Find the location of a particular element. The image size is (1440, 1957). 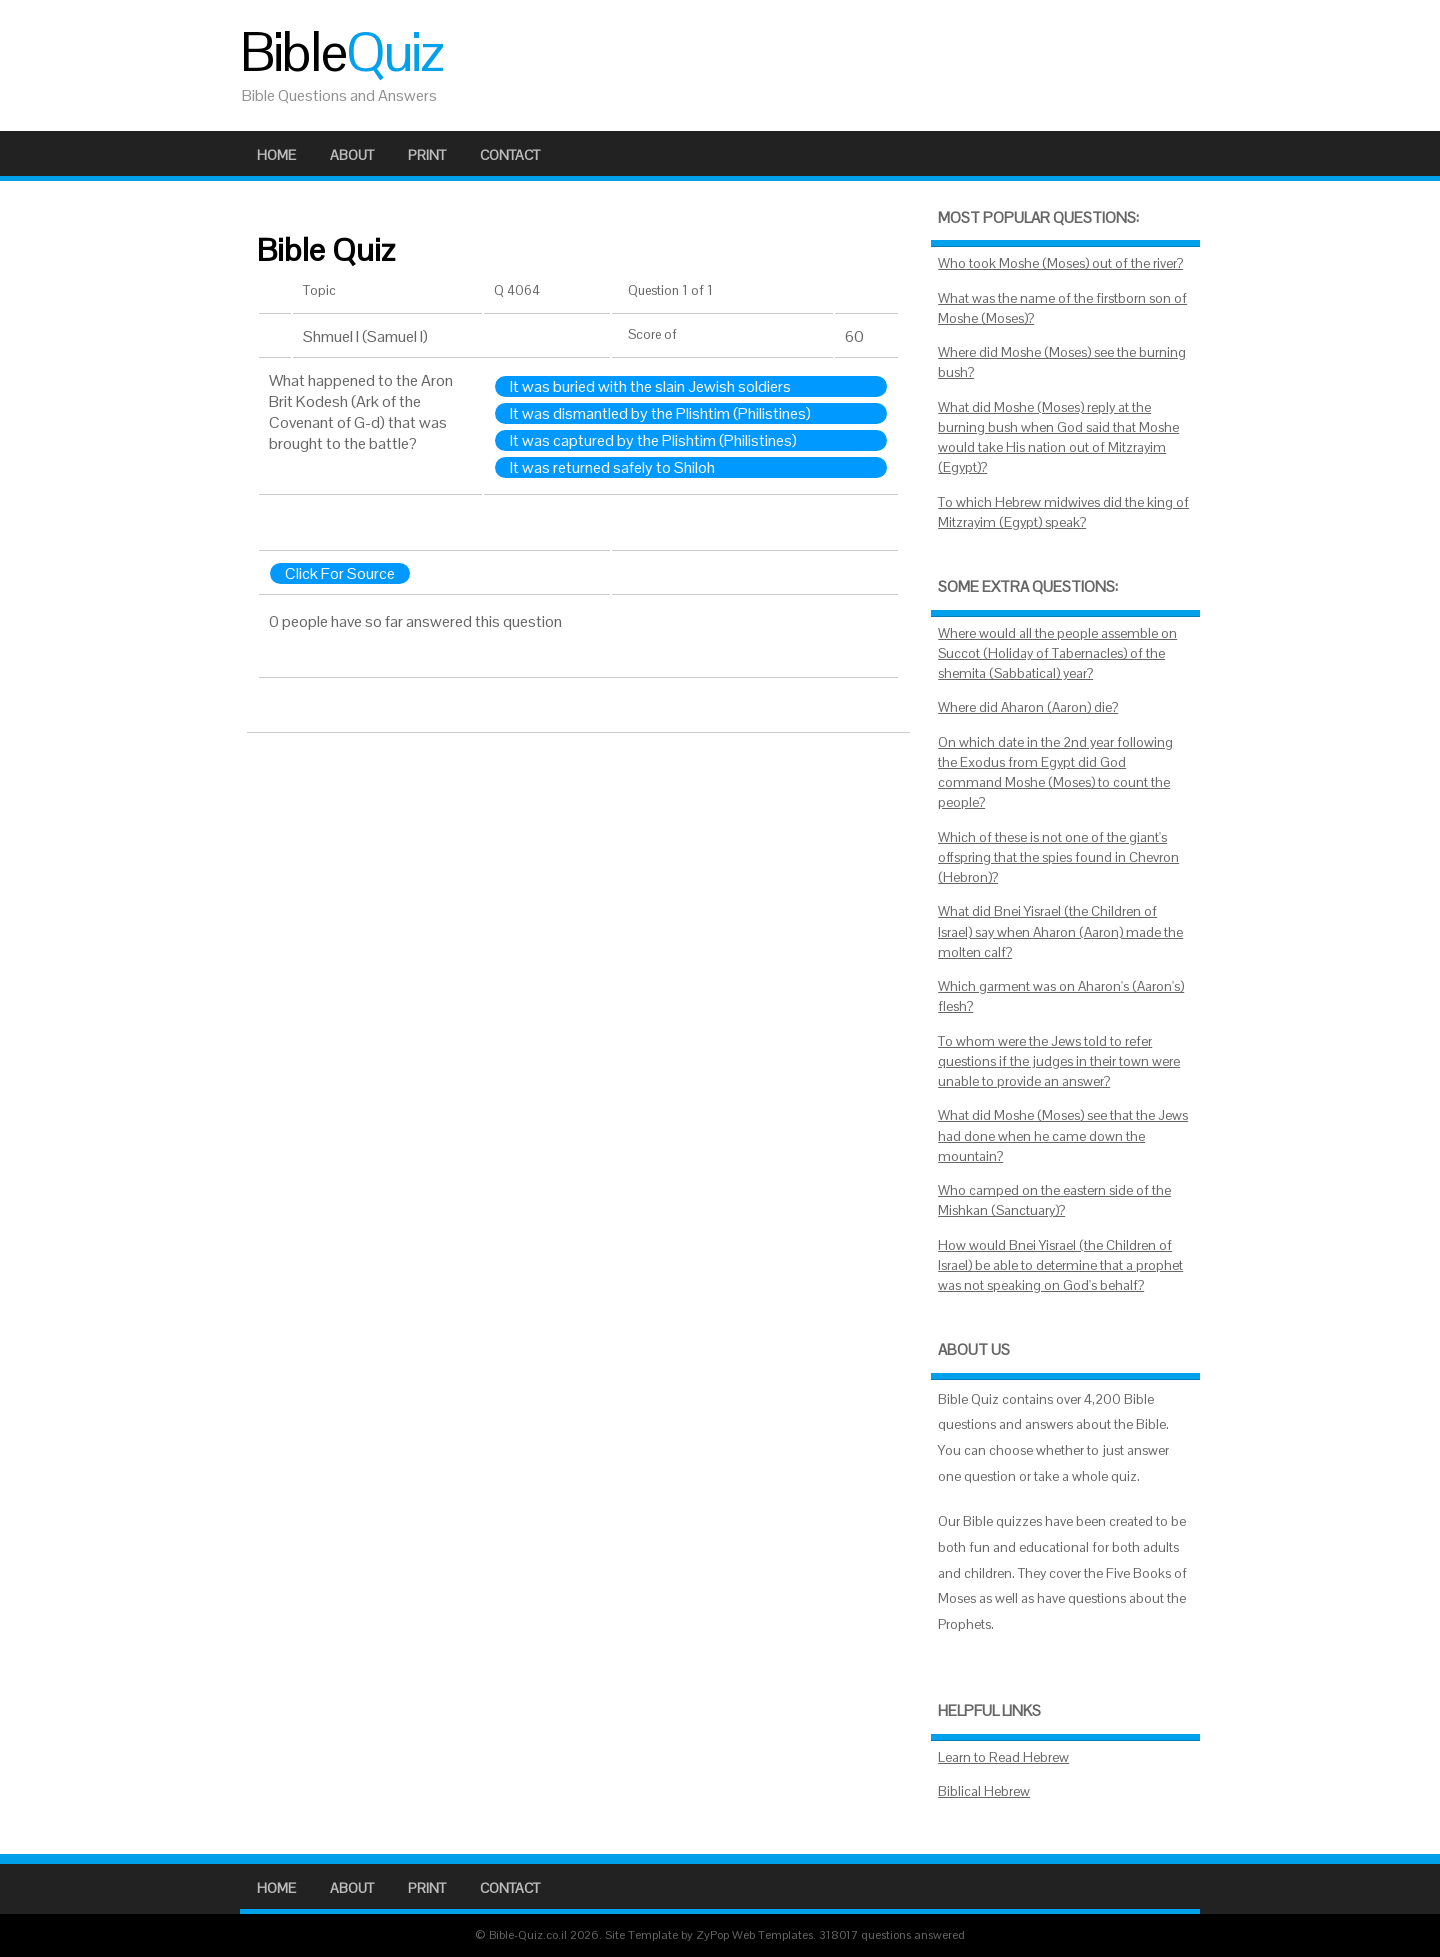

It was dismantled by the Plishtim (Philistines) is located at coordinates (660, 413).